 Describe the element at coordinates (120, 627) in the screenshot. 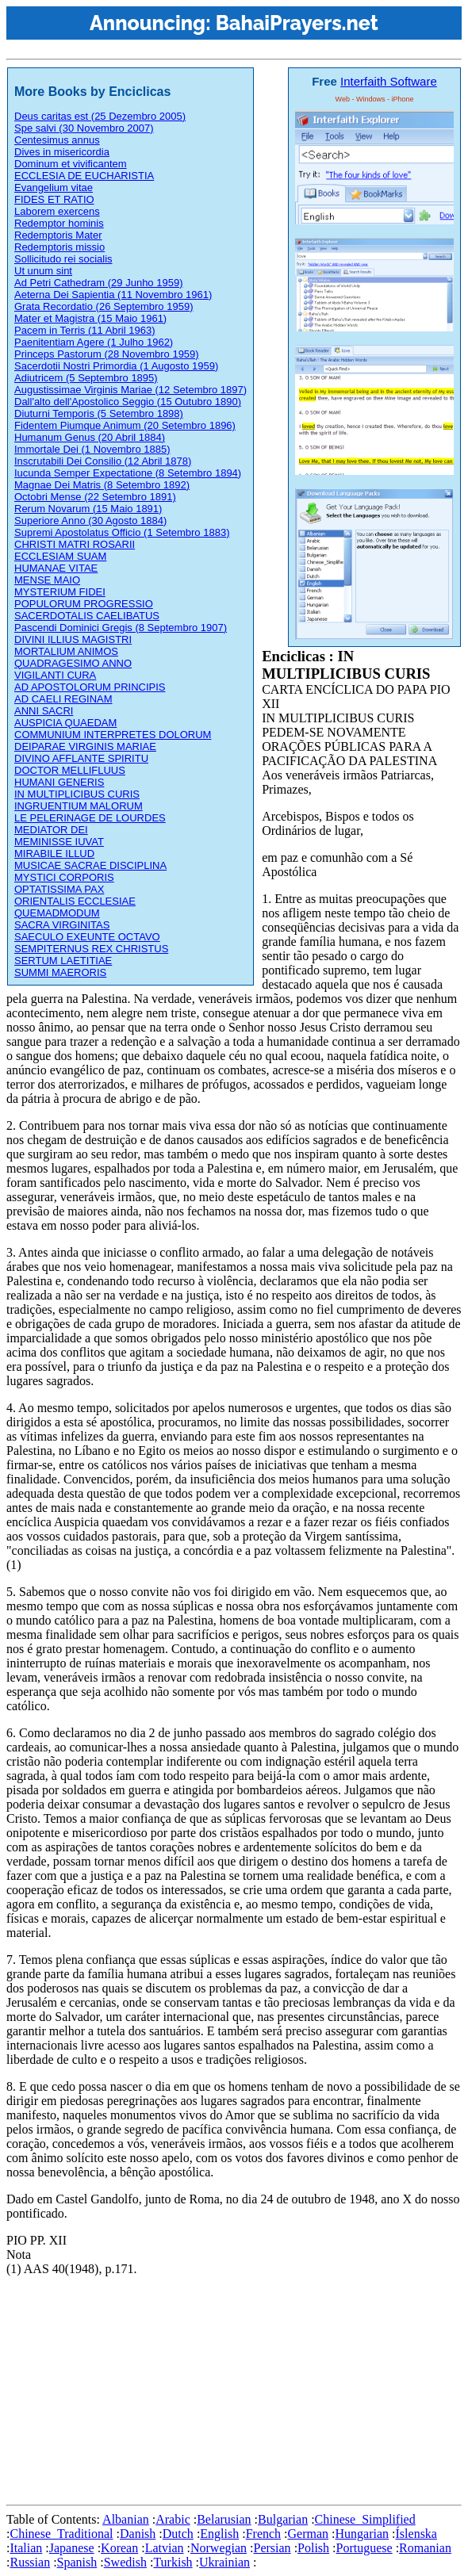

I see `Pascendi Dominici Gregis (8 Septembro 1907)` at that location.